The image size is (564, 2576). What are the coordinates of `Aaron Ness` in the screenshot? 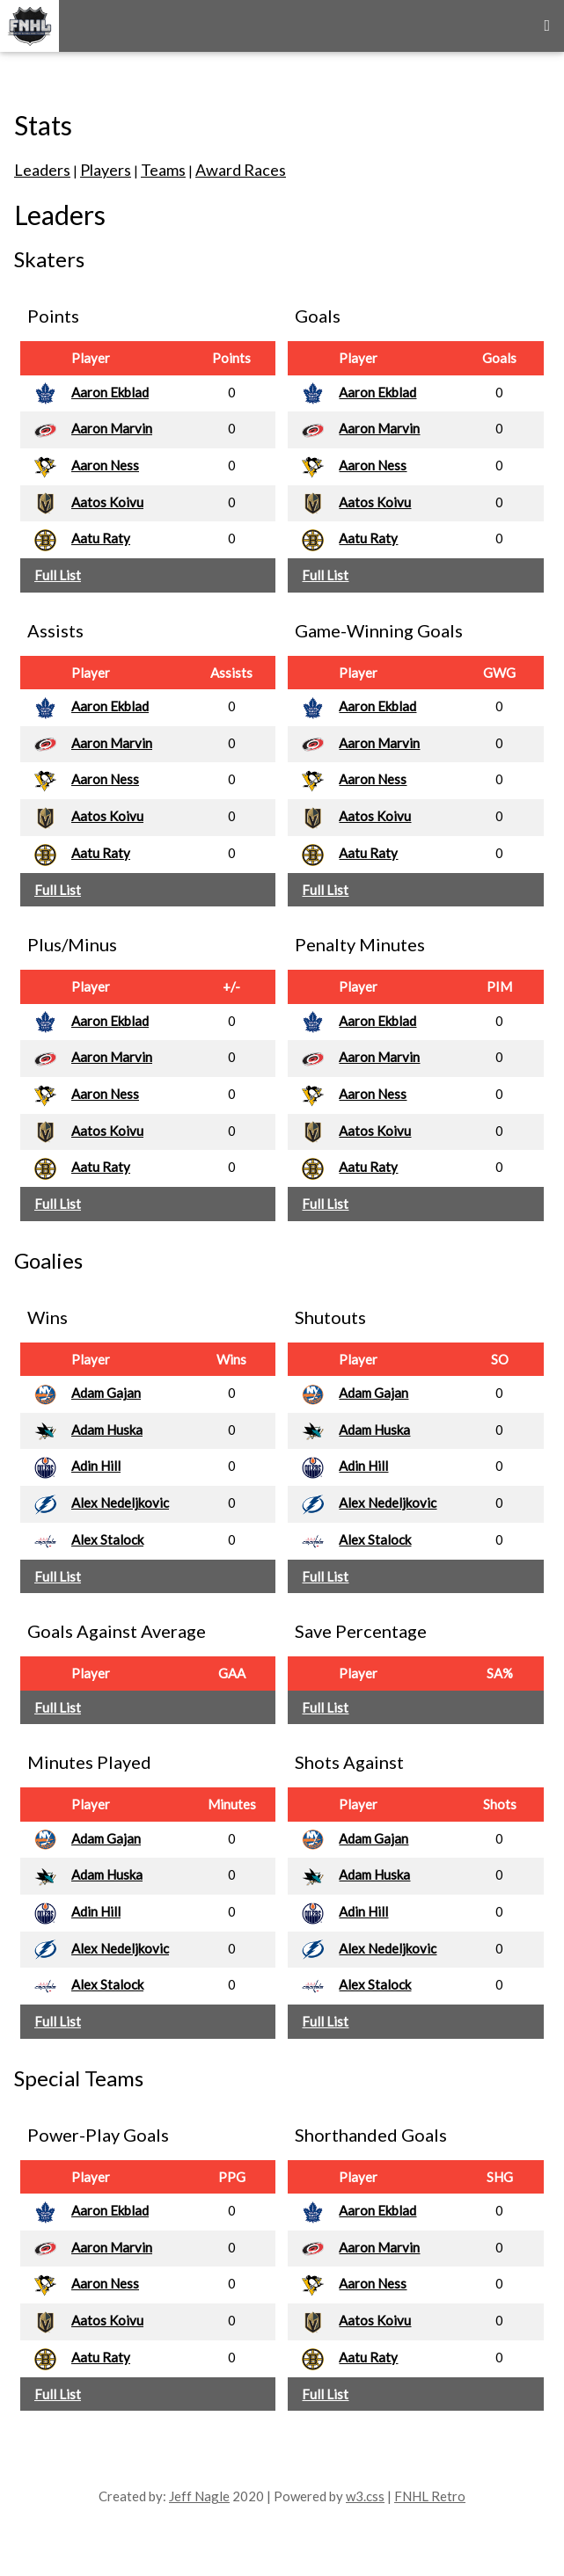 It's located at (105, 465).